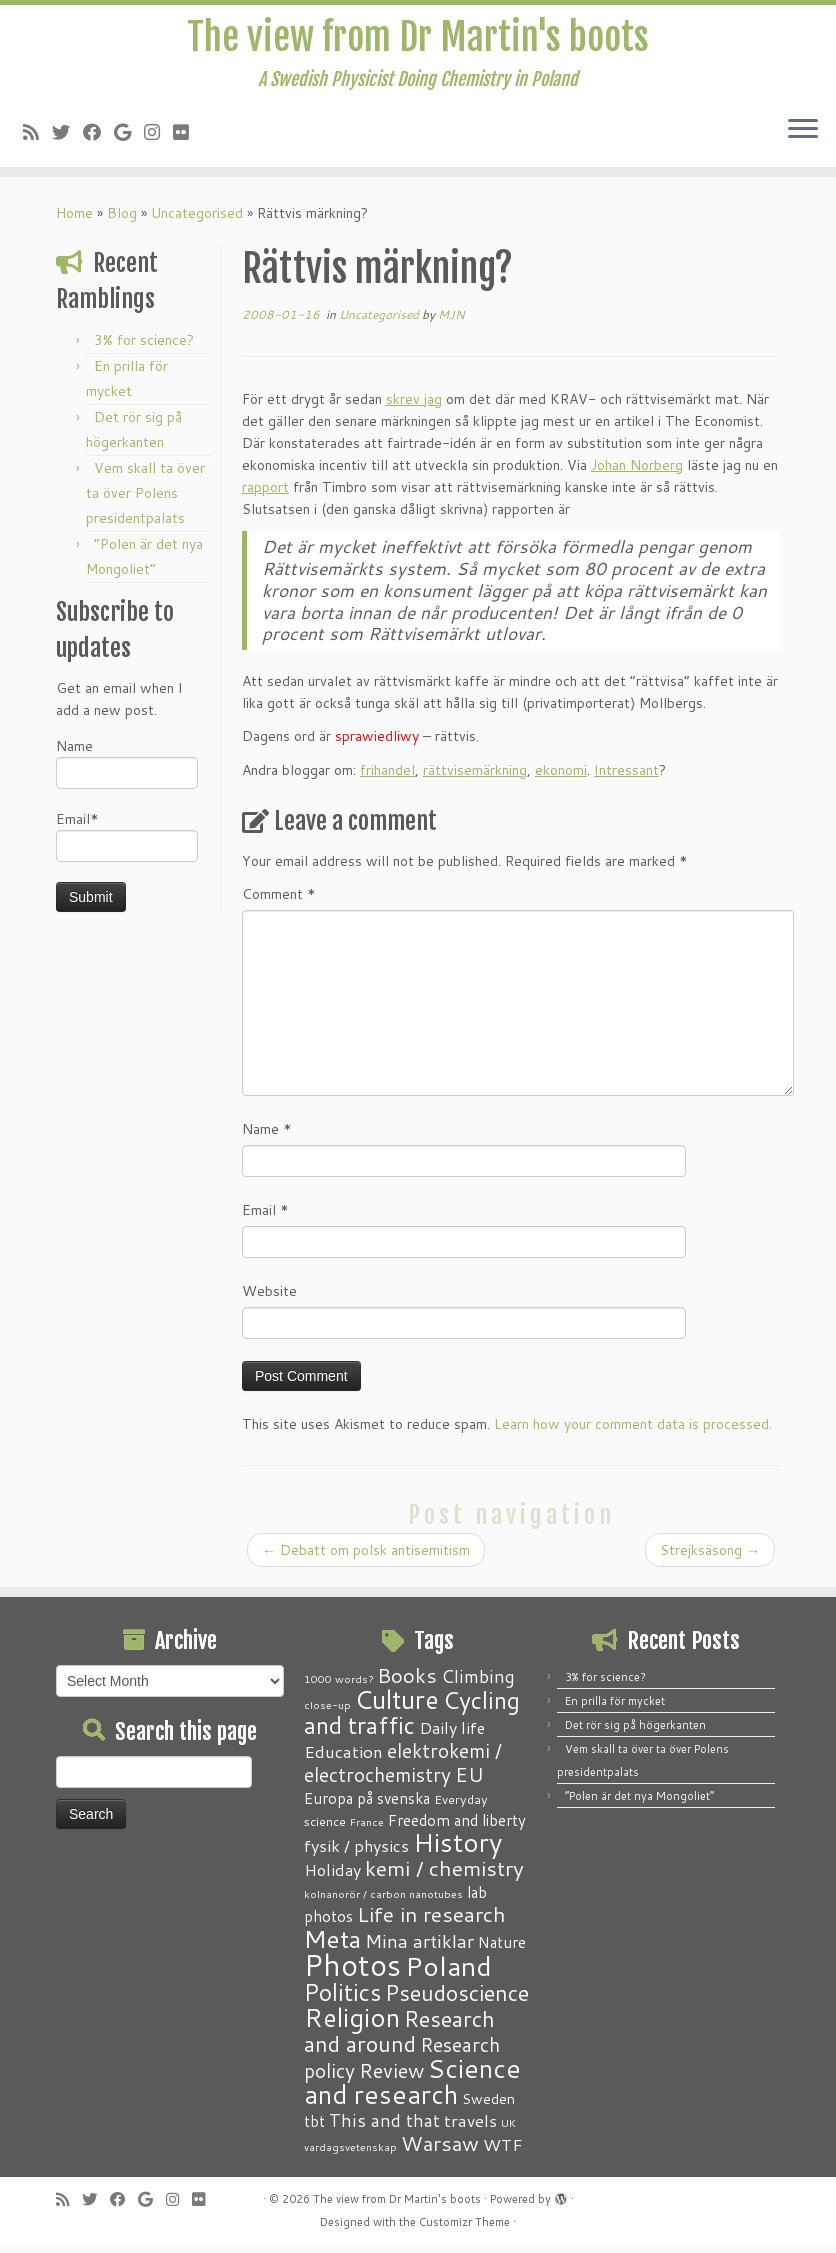 The width and height of the screenshot is (836, 2253). Describe the element at coordinates (187, 138) in the screenshot. I see `[Follow me on Flickr]` at that location.